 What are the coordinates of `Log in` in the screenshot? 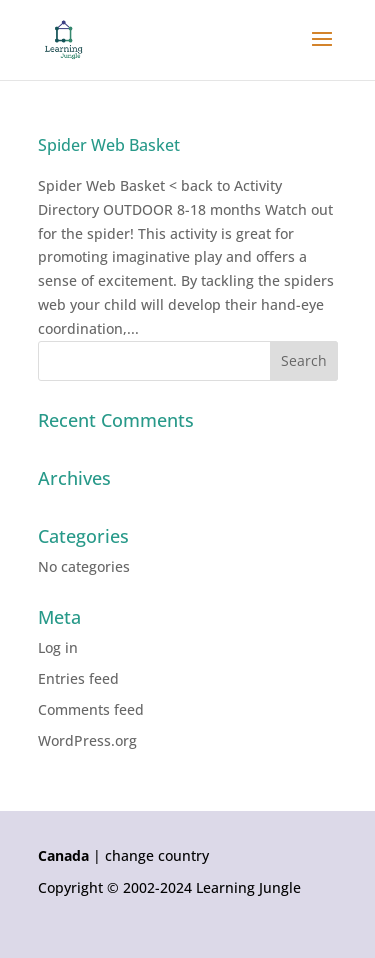 It's located at (58, 647).